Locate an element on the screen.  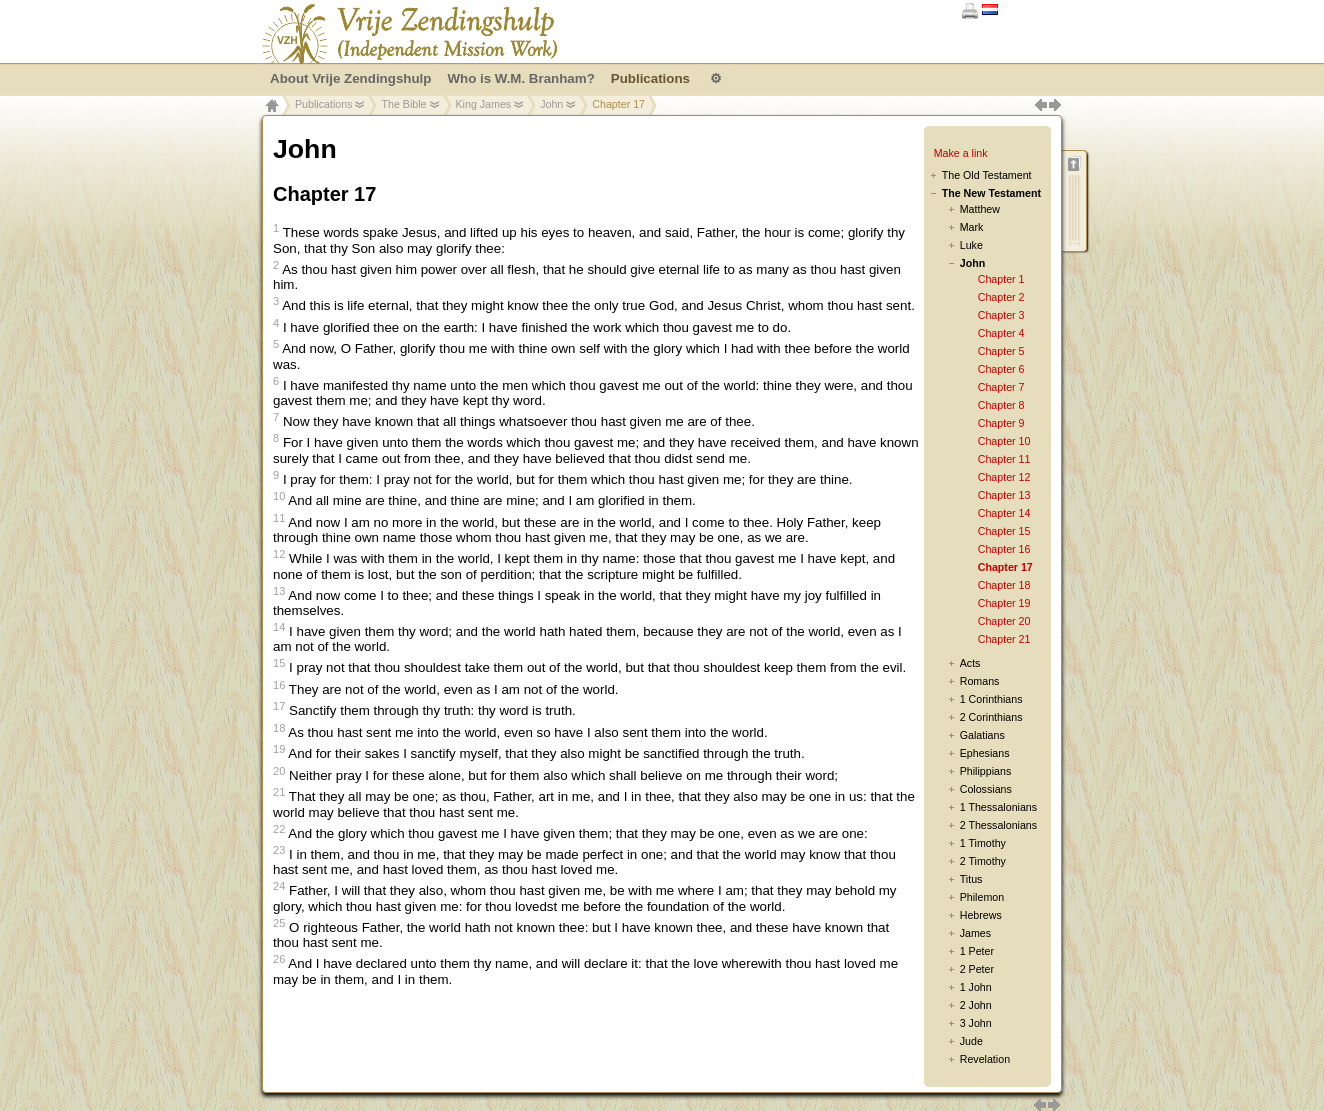
Make a link is located at coordinates (961, 153).